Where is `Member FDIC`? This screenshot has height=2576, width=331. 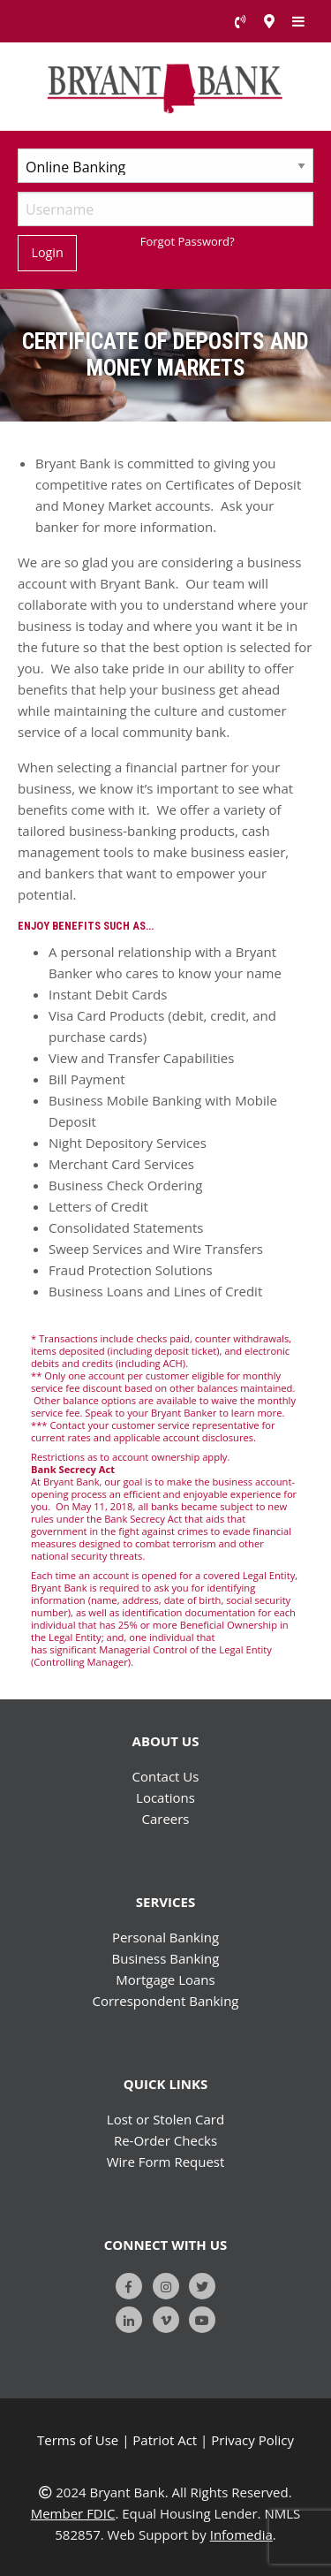 Member FDIC is located at coordinates (73, 2513).